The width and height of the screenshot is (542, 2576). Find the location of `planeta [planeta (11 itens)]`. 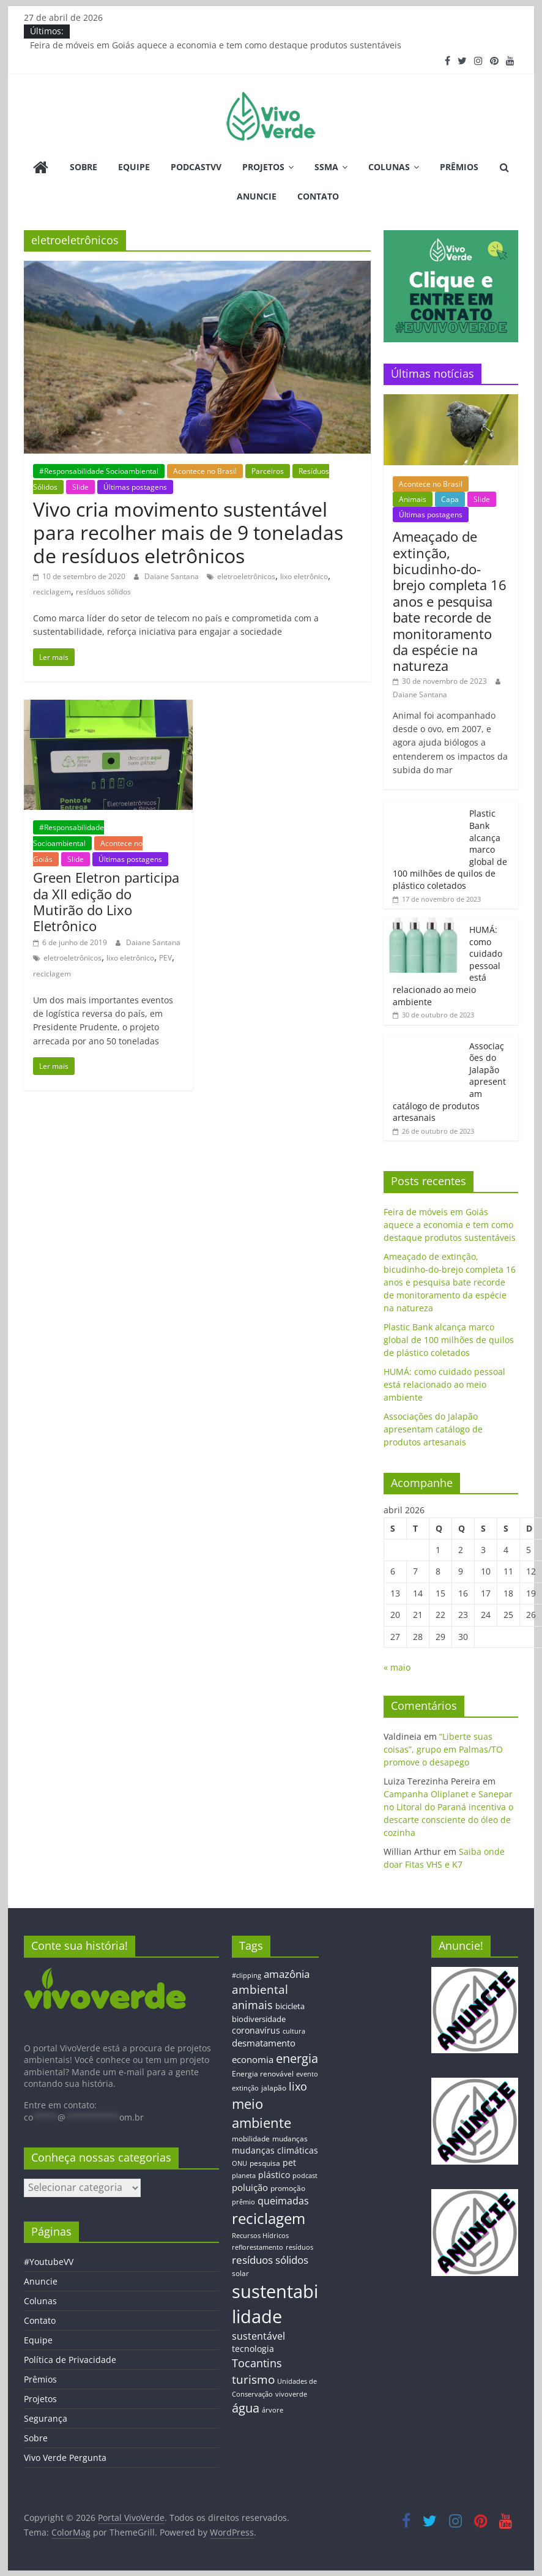

planeta [planeta (11 itens)] is located at coordinates (244, 2175).